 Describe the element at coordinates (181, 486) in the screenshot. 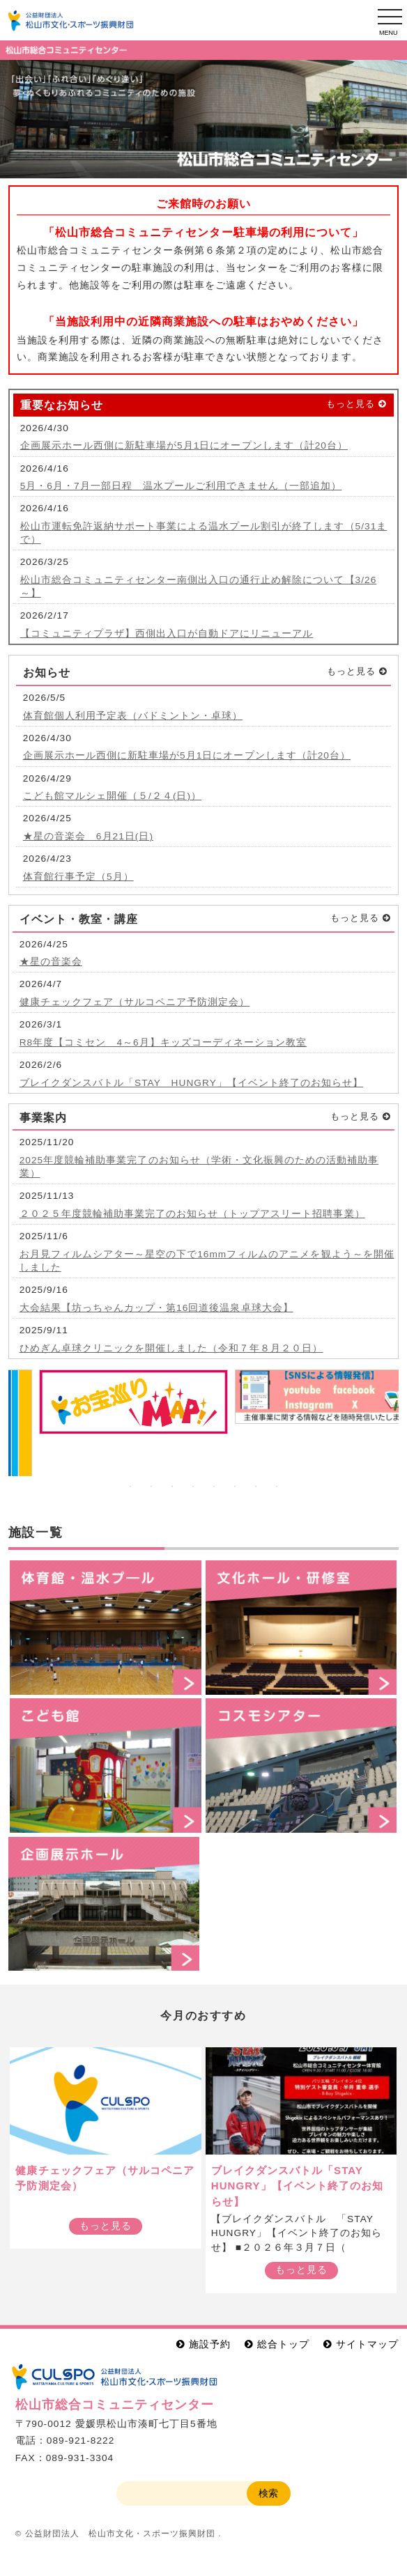

I see `5月・6月・7月一部日程 温水プールご利用できません（一部追加）` at that location.